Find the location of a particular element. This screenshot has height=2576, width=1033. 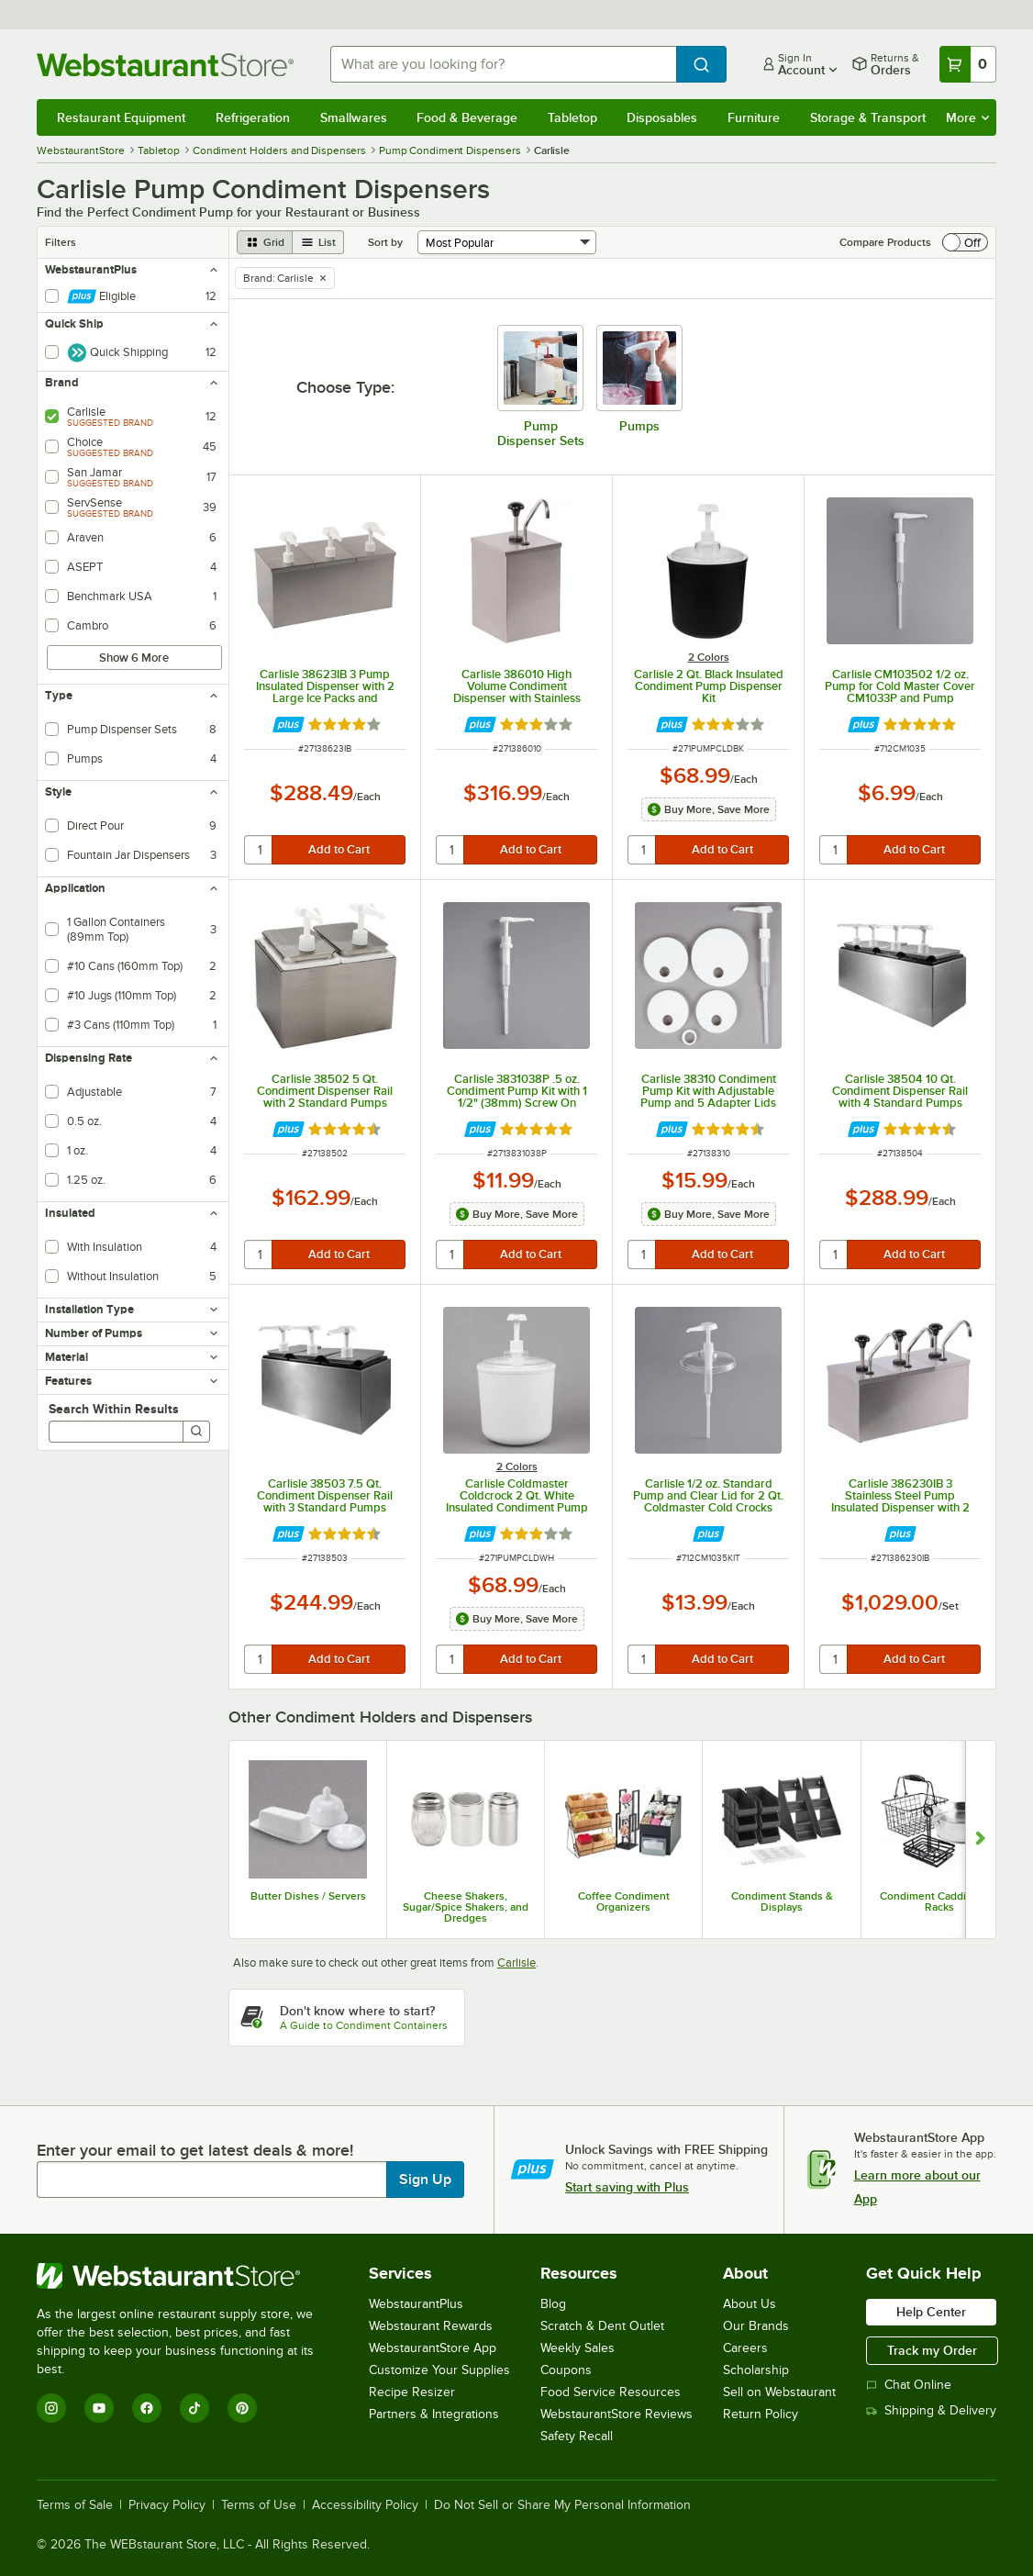

Storage & Transport is located at coordinates (868, 117).